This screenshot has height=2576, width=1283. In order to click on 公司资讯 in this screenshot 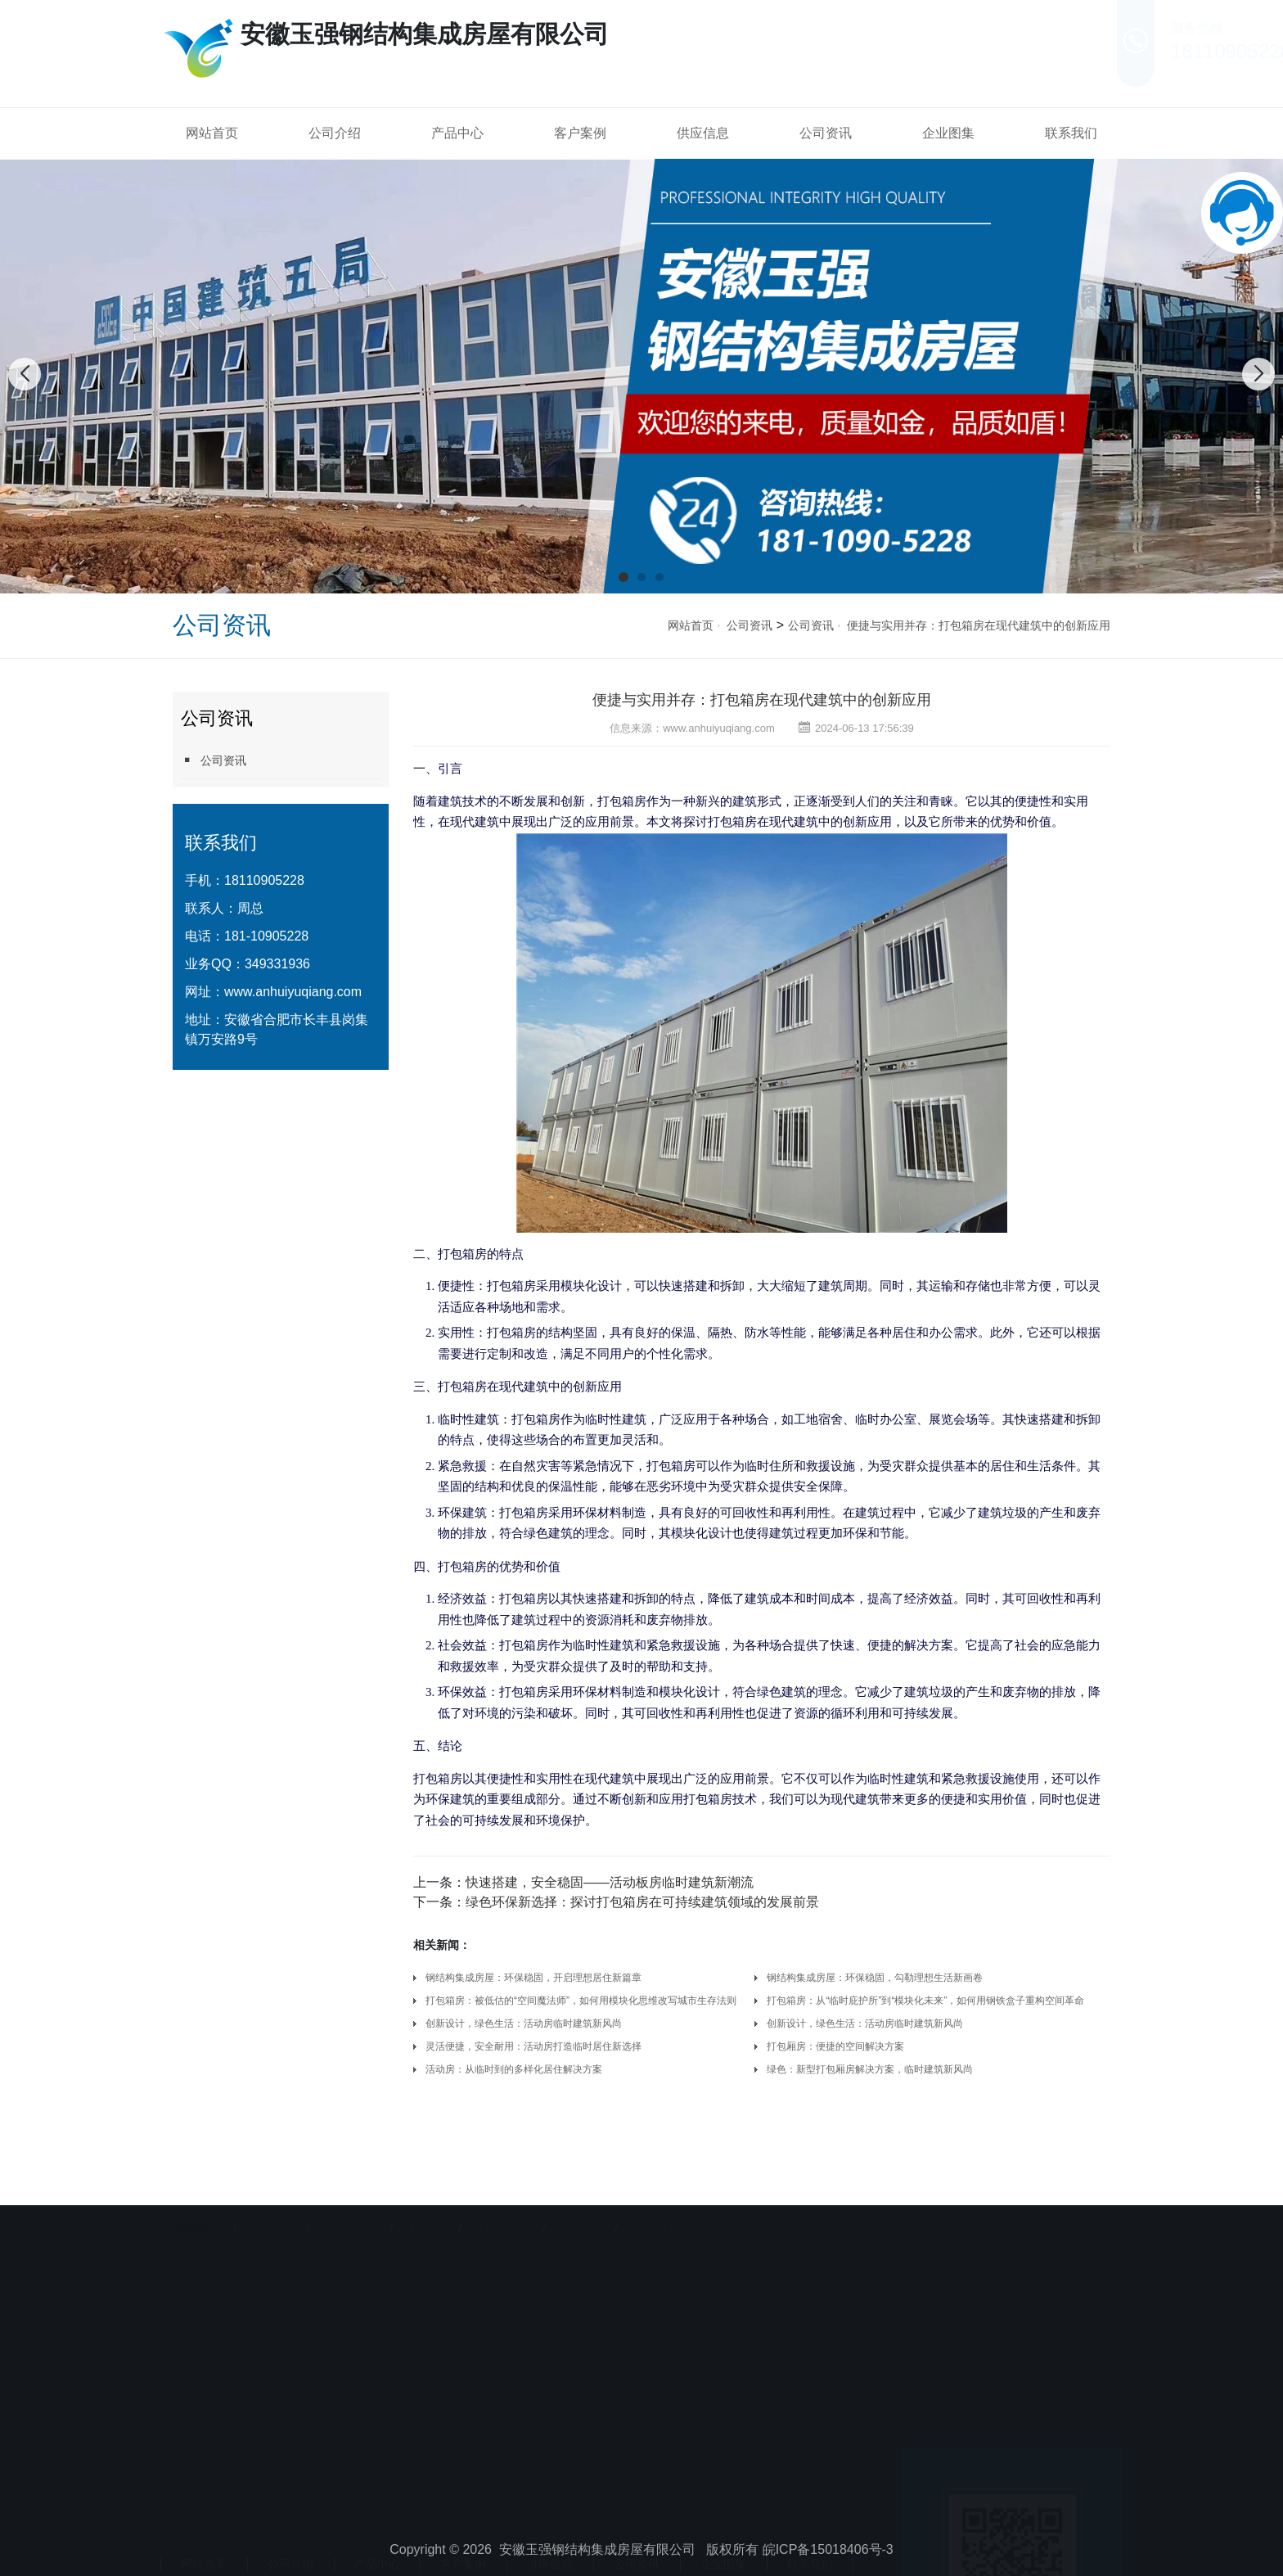, I will do `click(825, 133)`.